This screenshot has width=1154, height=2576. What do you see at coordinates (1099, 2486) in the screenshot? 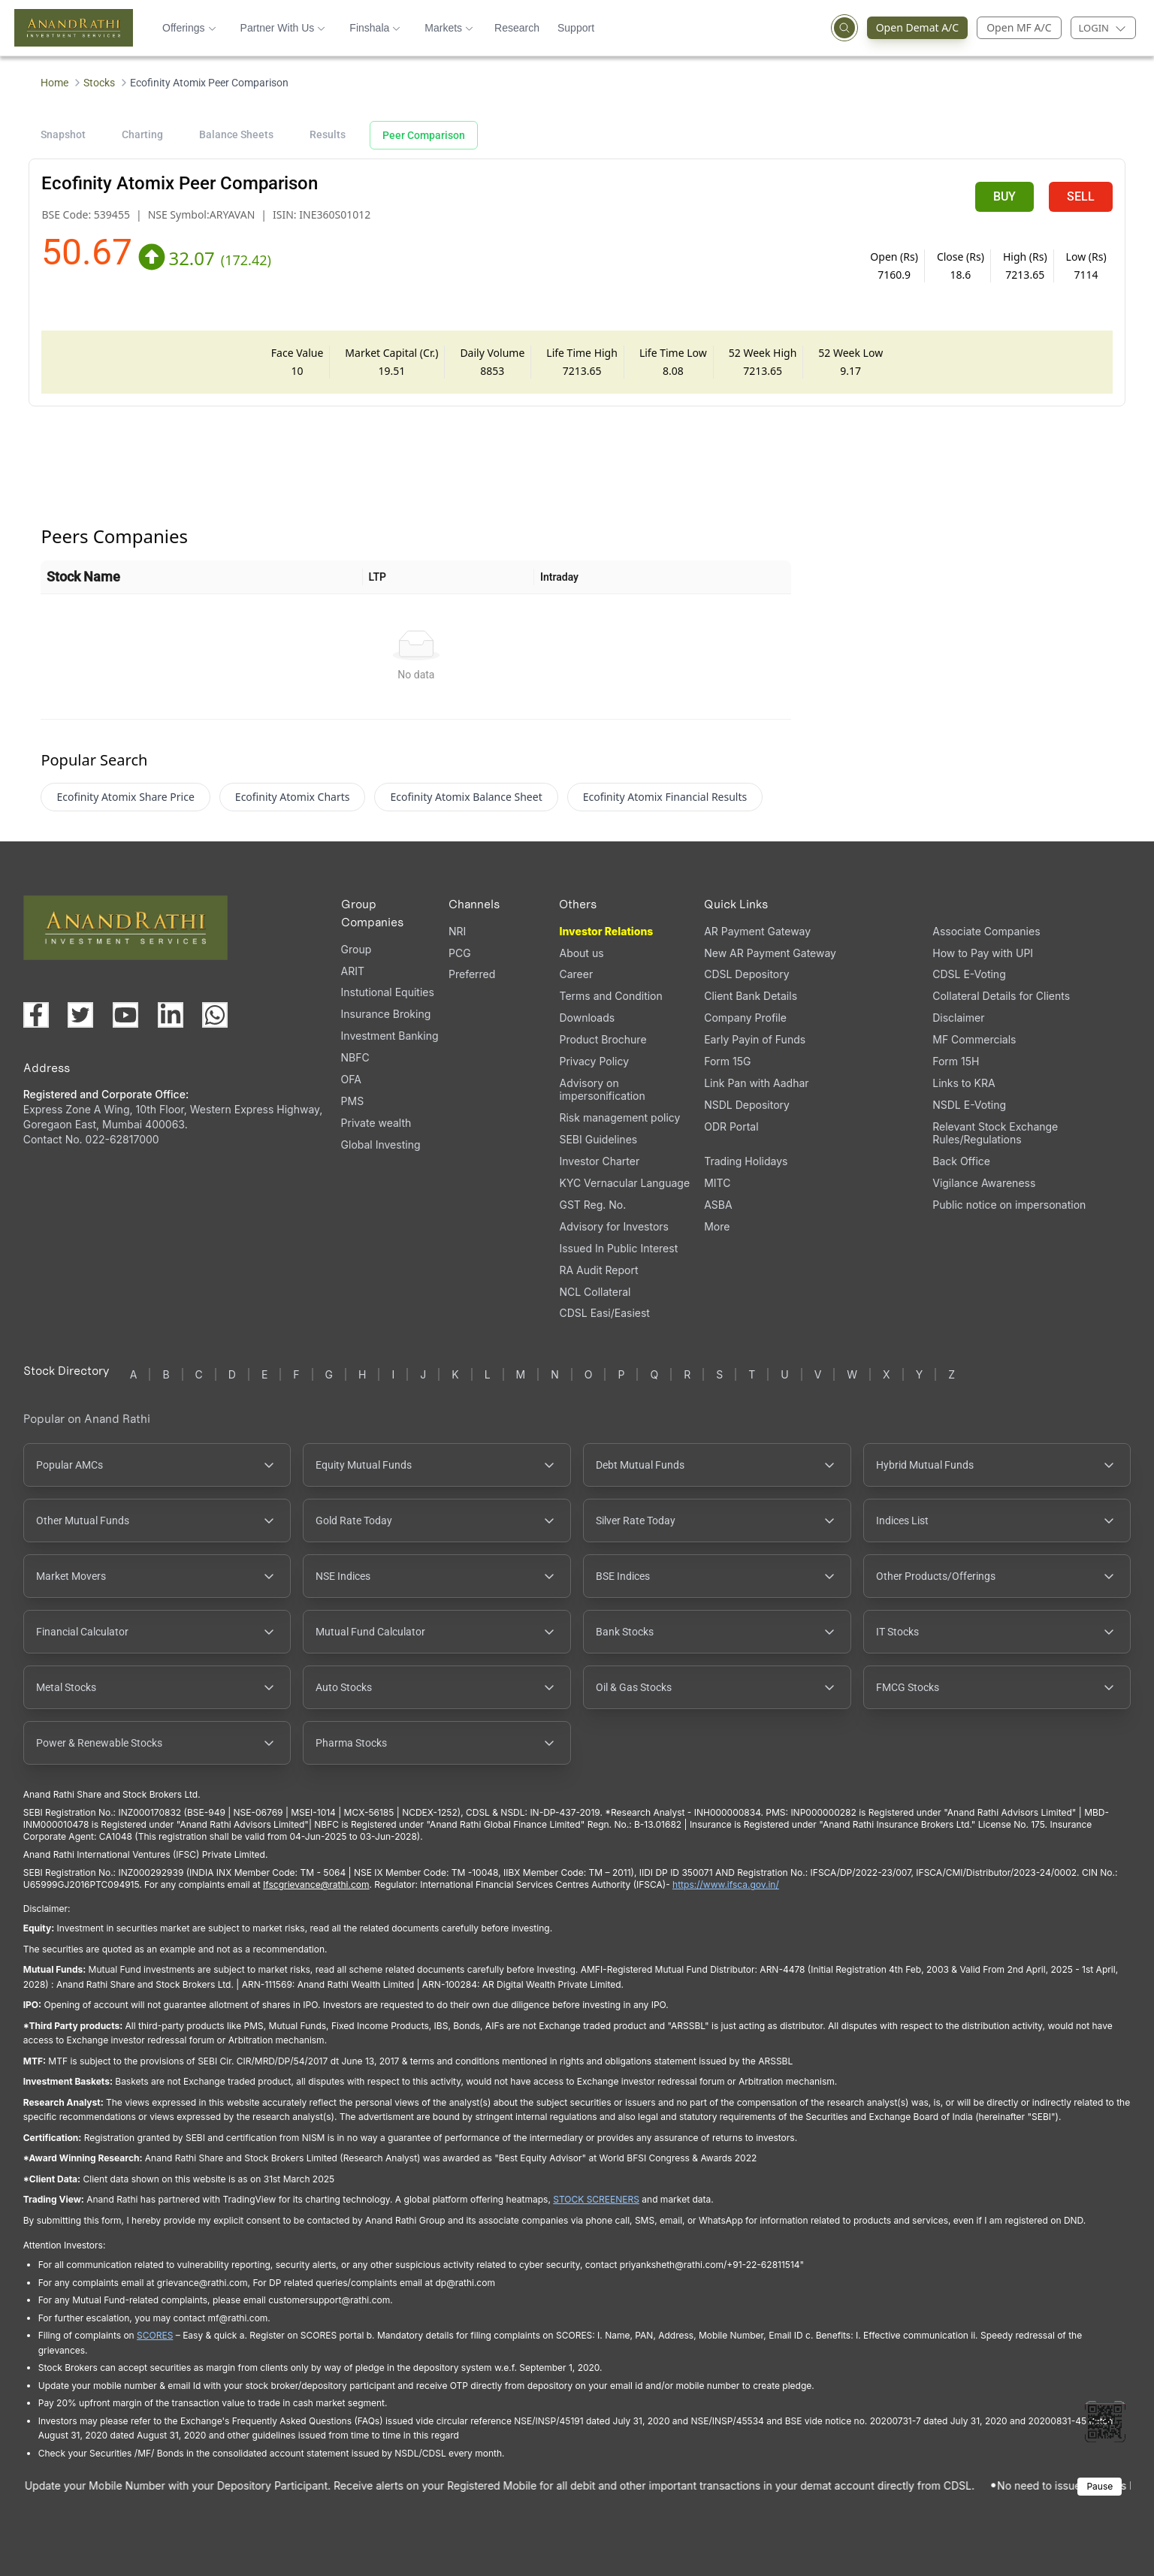
I see `Pause [Pause scrolling content]` at bounding box center [1099, 2486].